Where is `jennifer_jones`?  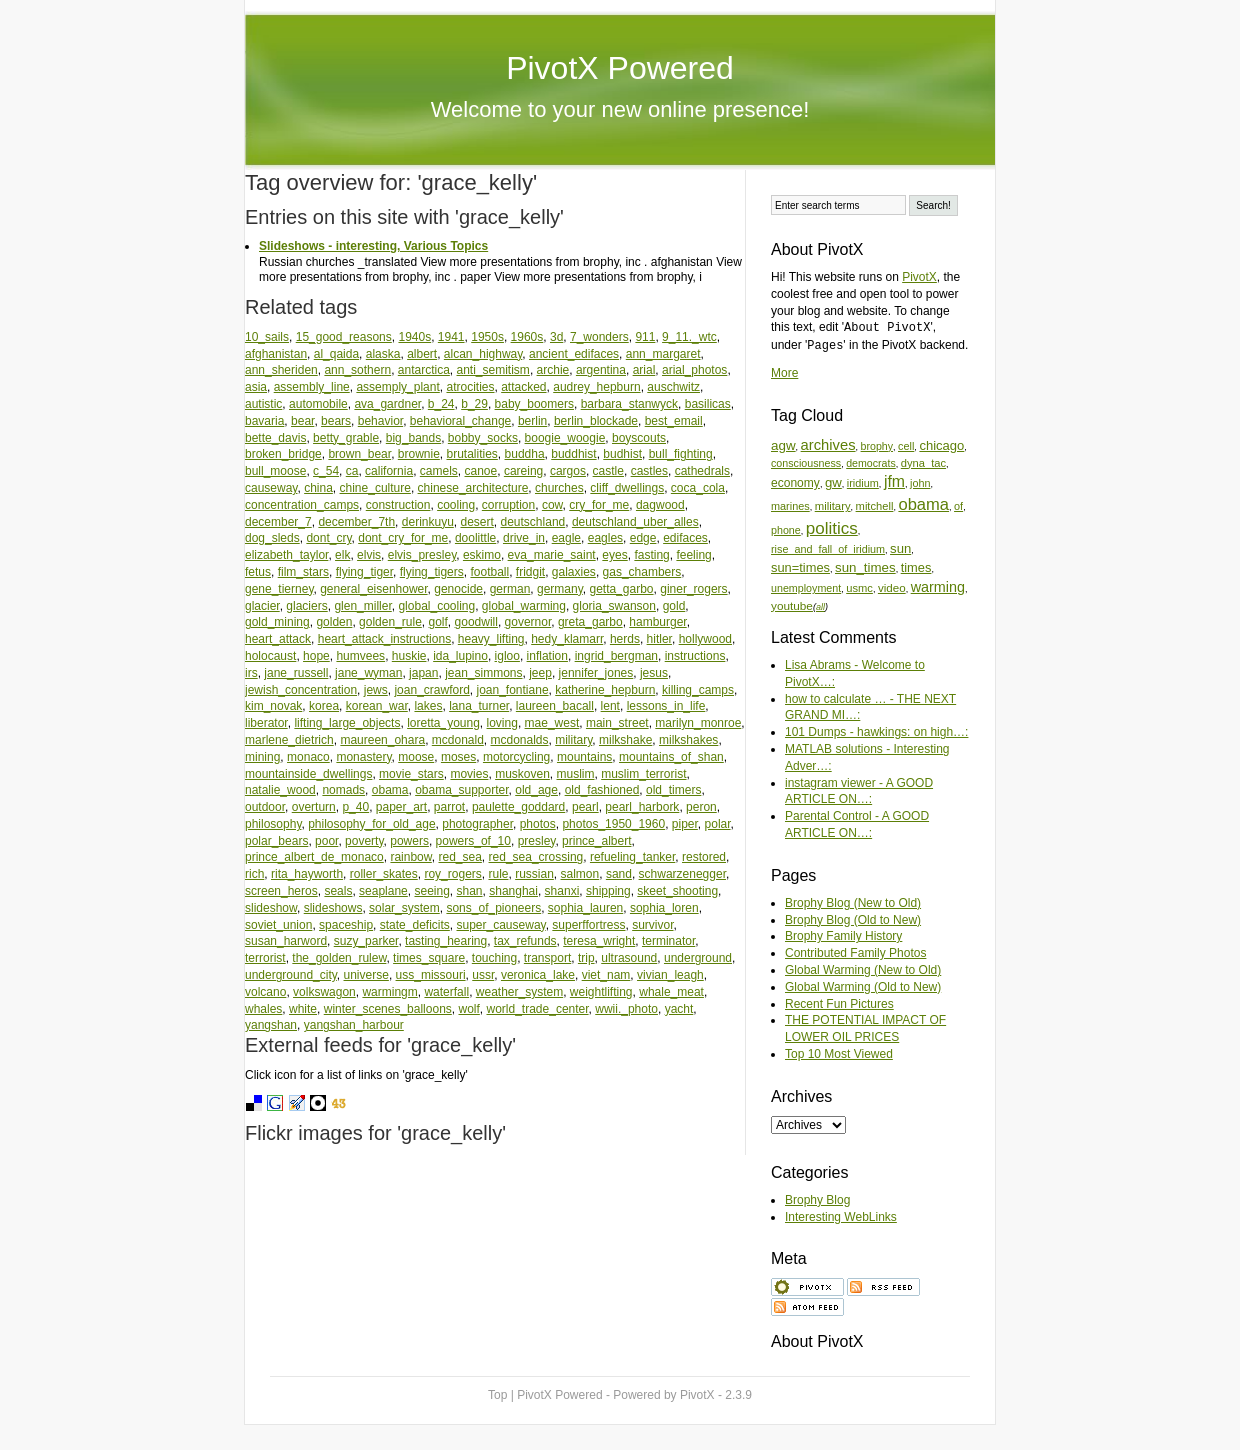 jennifer_jones is located at coordinates (596, 673).